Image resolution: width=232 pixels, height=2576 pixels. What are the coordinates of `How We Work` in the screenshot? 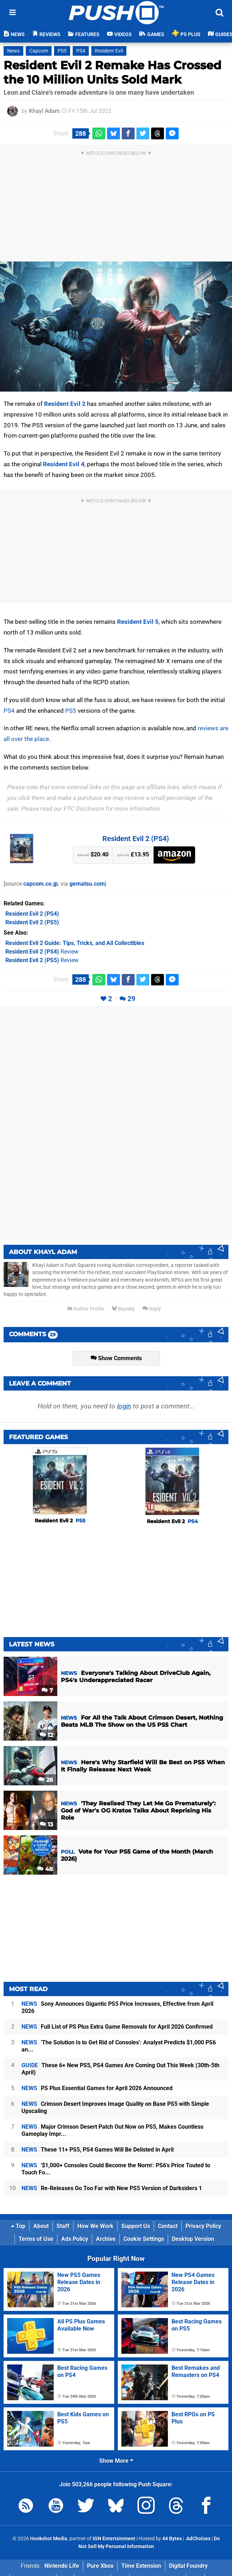 It's located at (95, 2226).